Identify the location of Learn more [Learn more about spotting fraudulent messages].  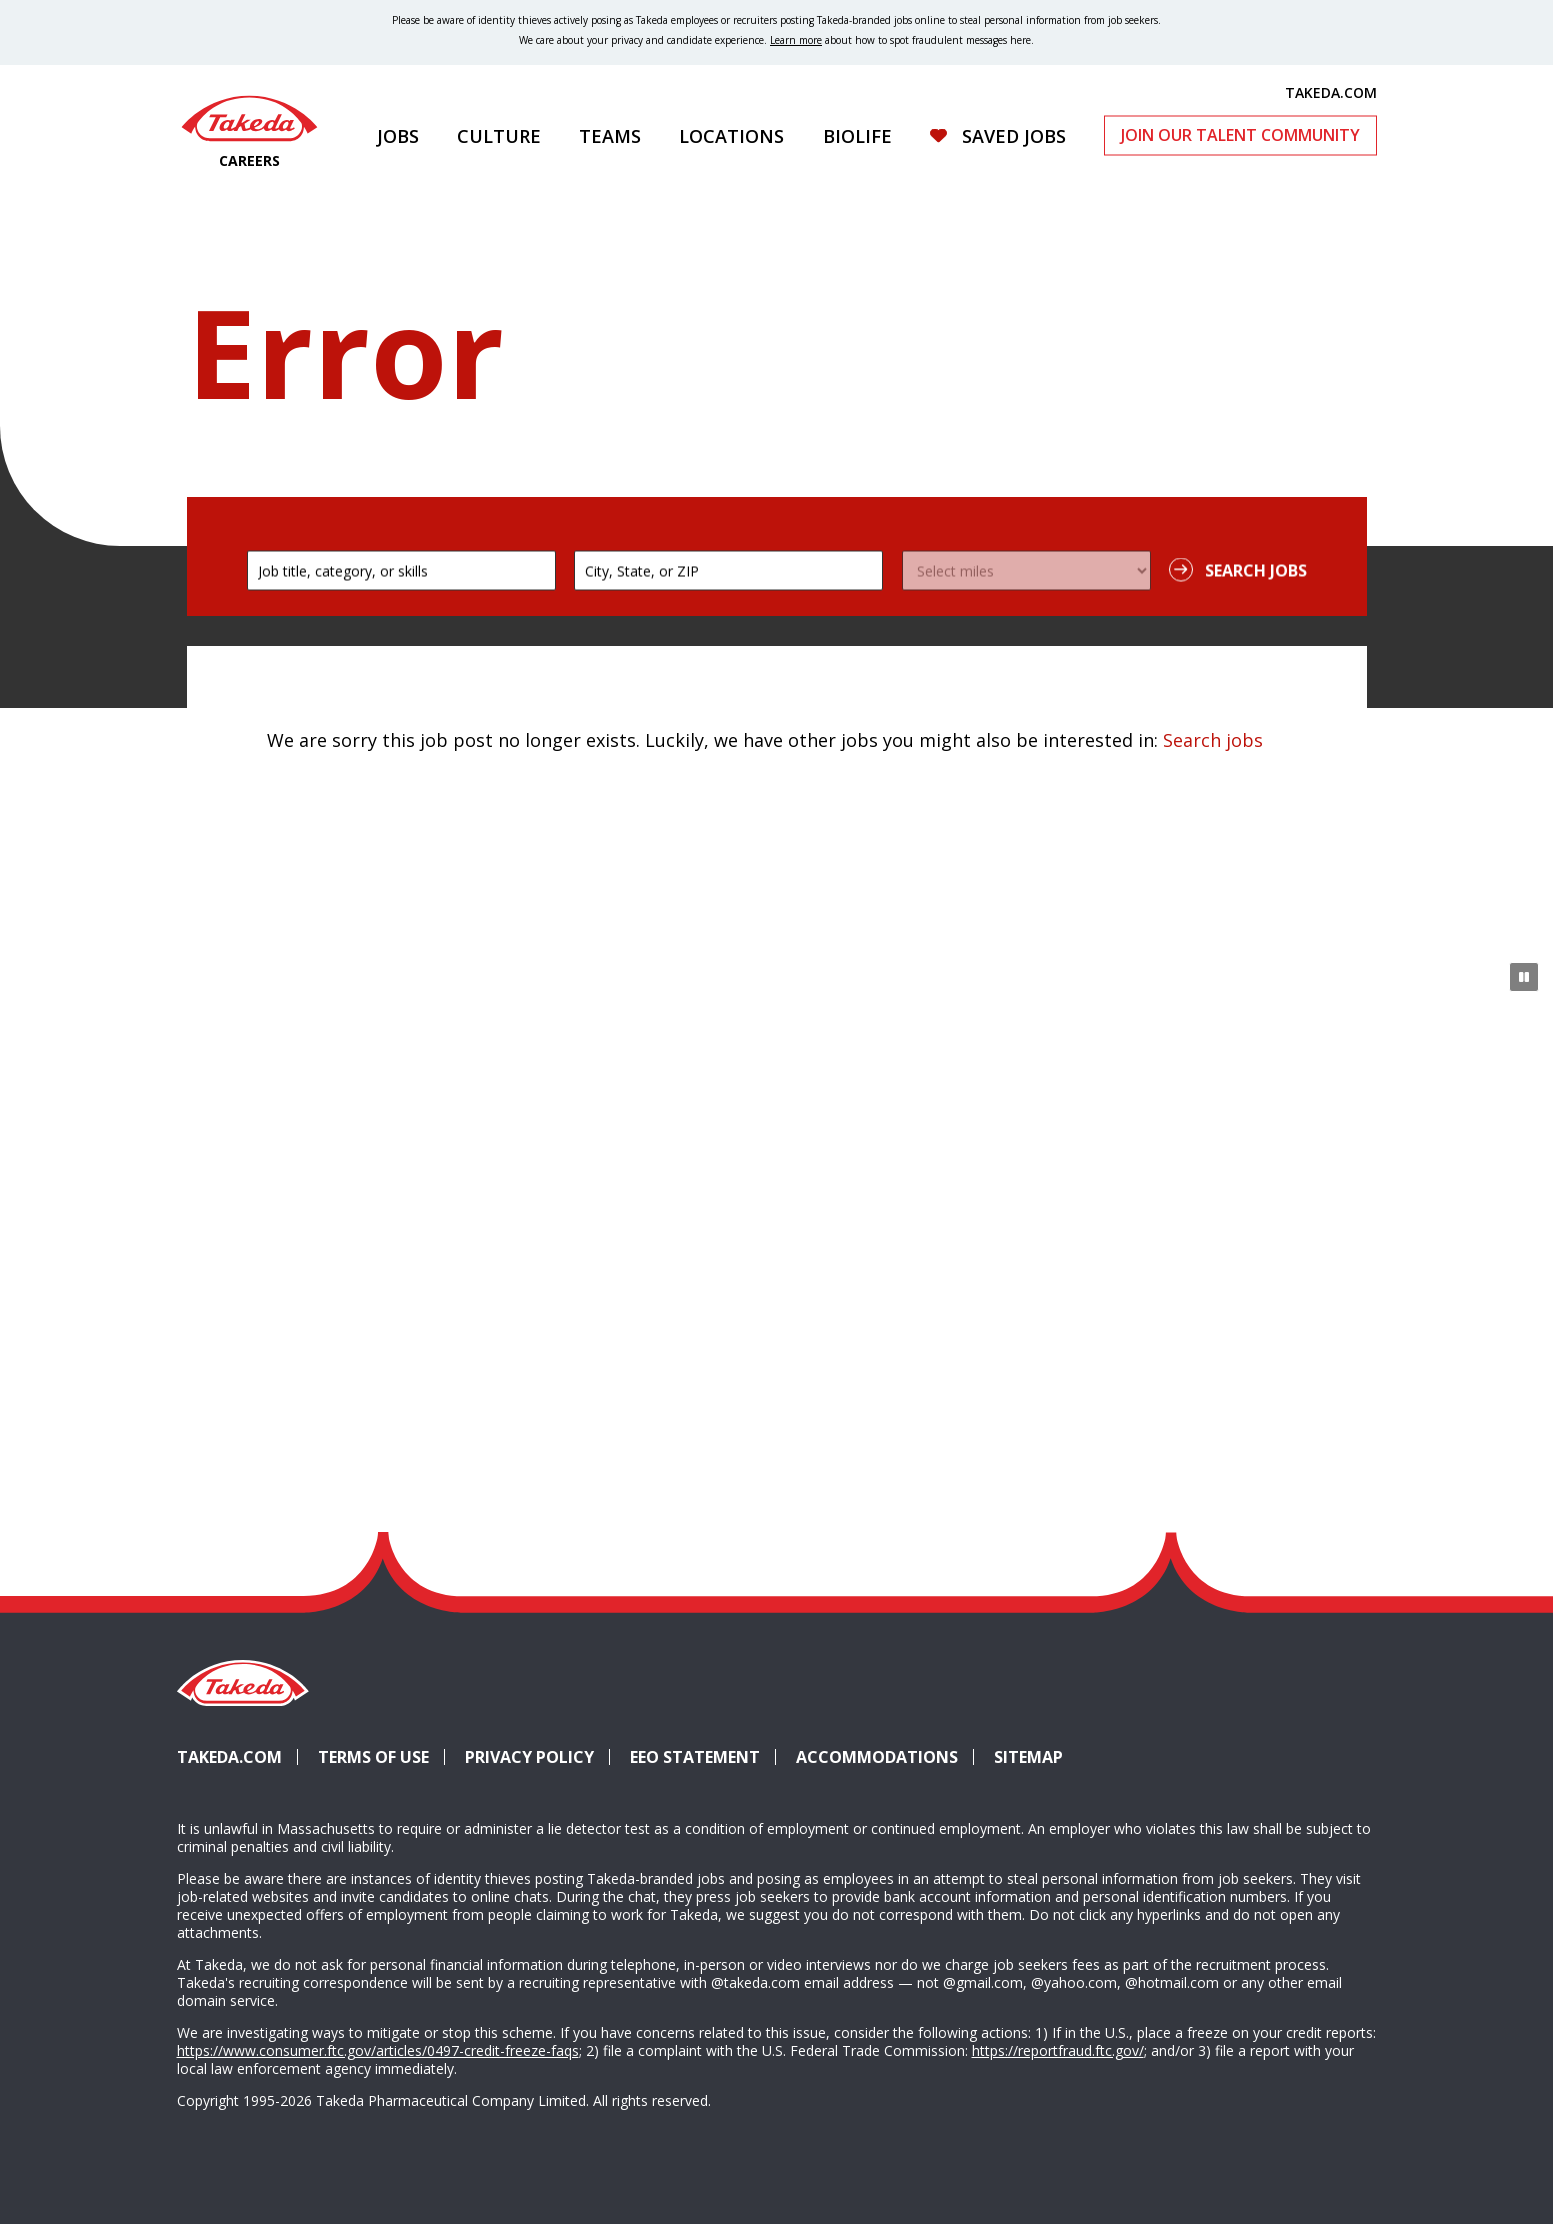
(796, 40).